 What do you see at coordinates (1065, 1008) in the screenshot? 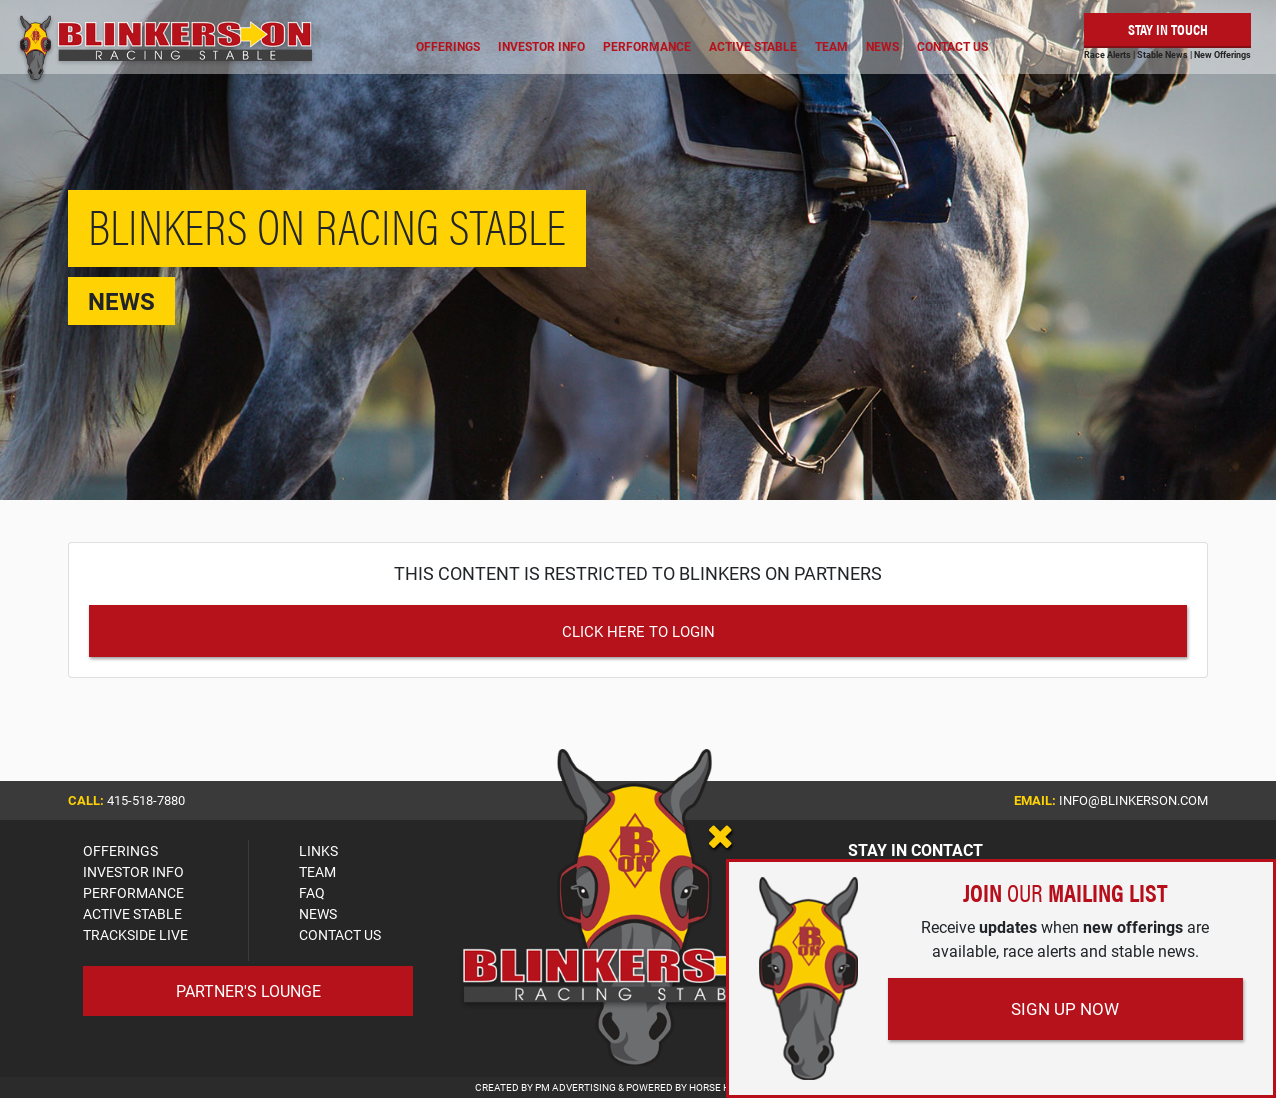
I see `Sign Up Now` at bounding box center [1065, 1008].